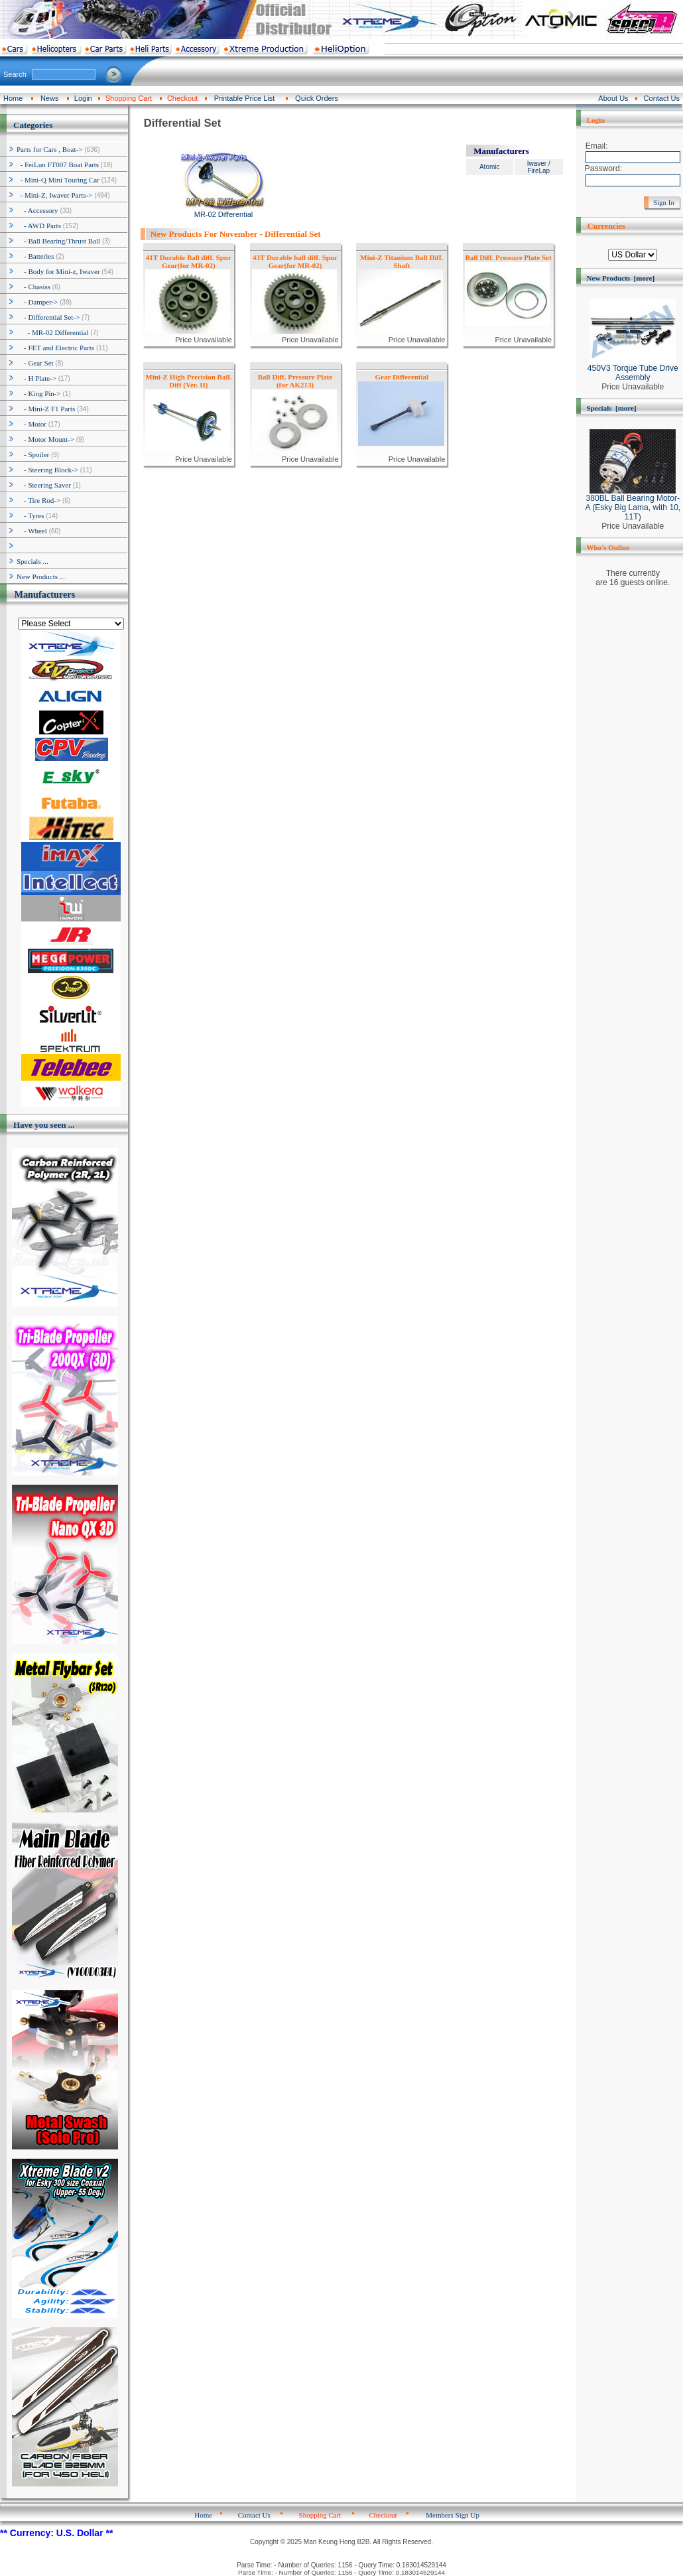 This screenshot has height=2576, width=683. What do you see at coordinates (244, 98) in the screenshot?
I see `Printable Price List` at bounding box center [244, 98].